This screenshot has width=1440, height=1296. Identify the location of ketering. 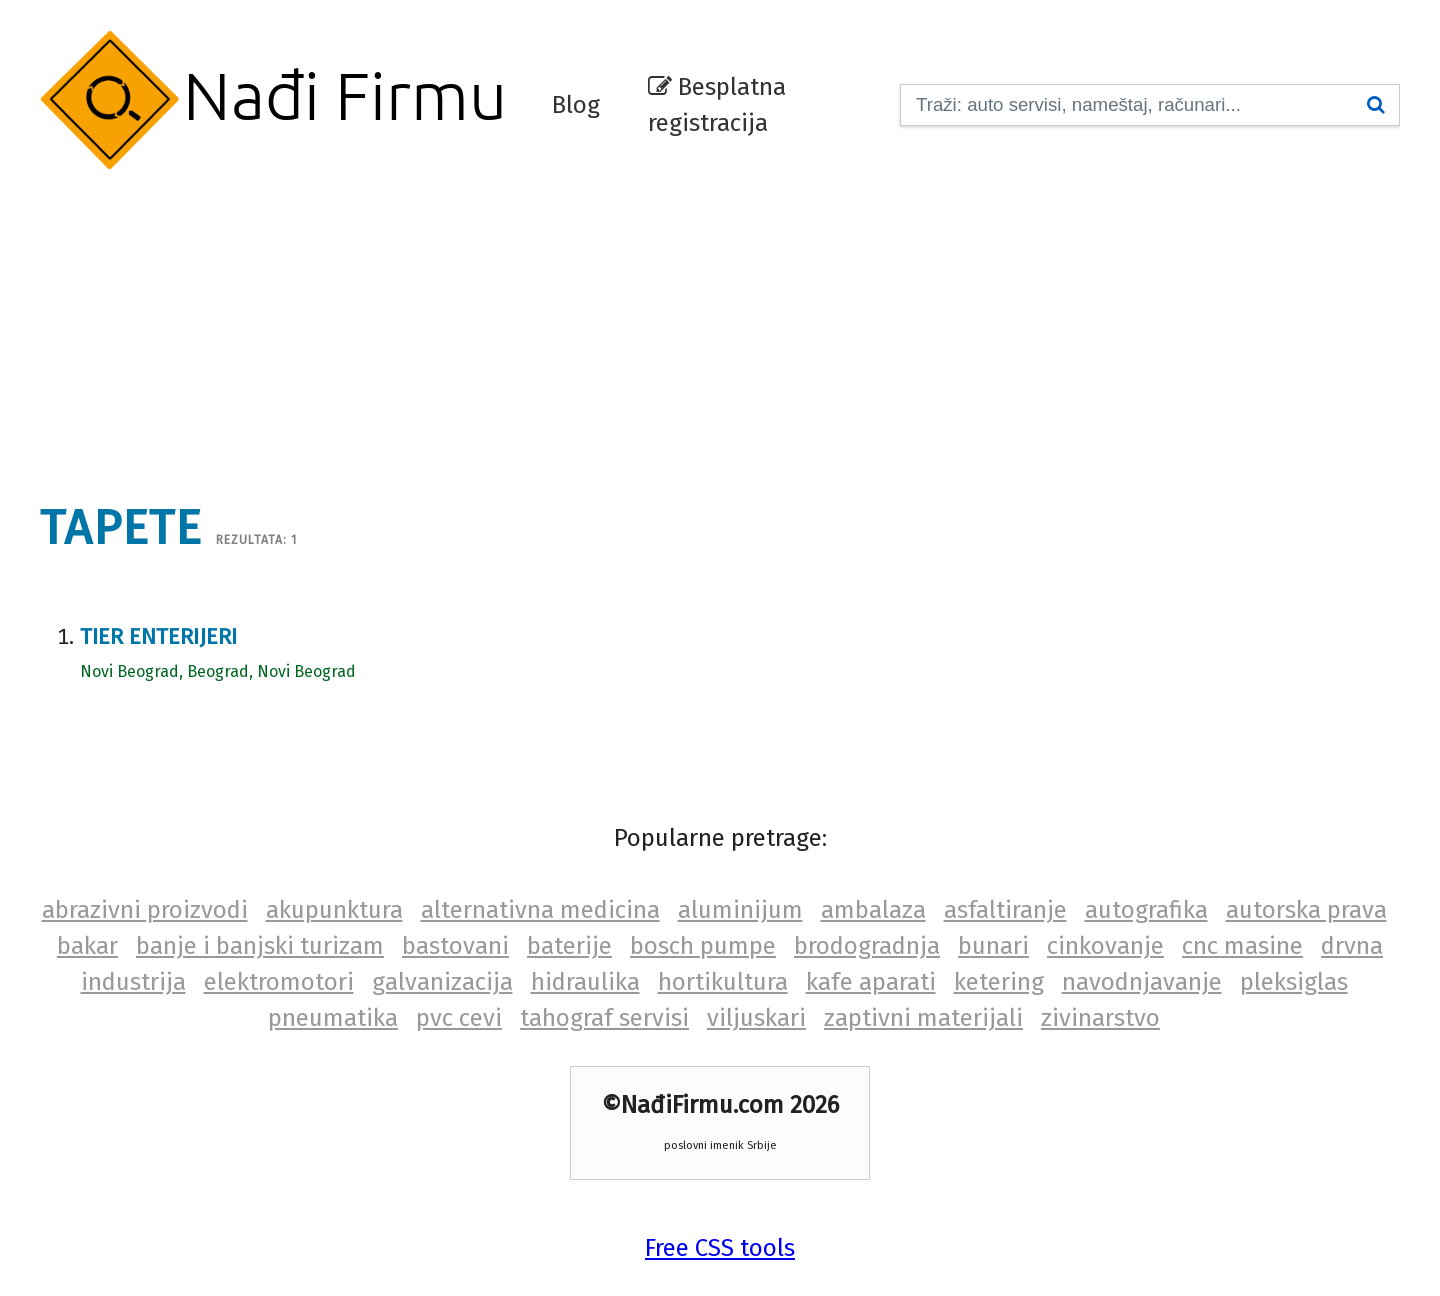
(999, 982).